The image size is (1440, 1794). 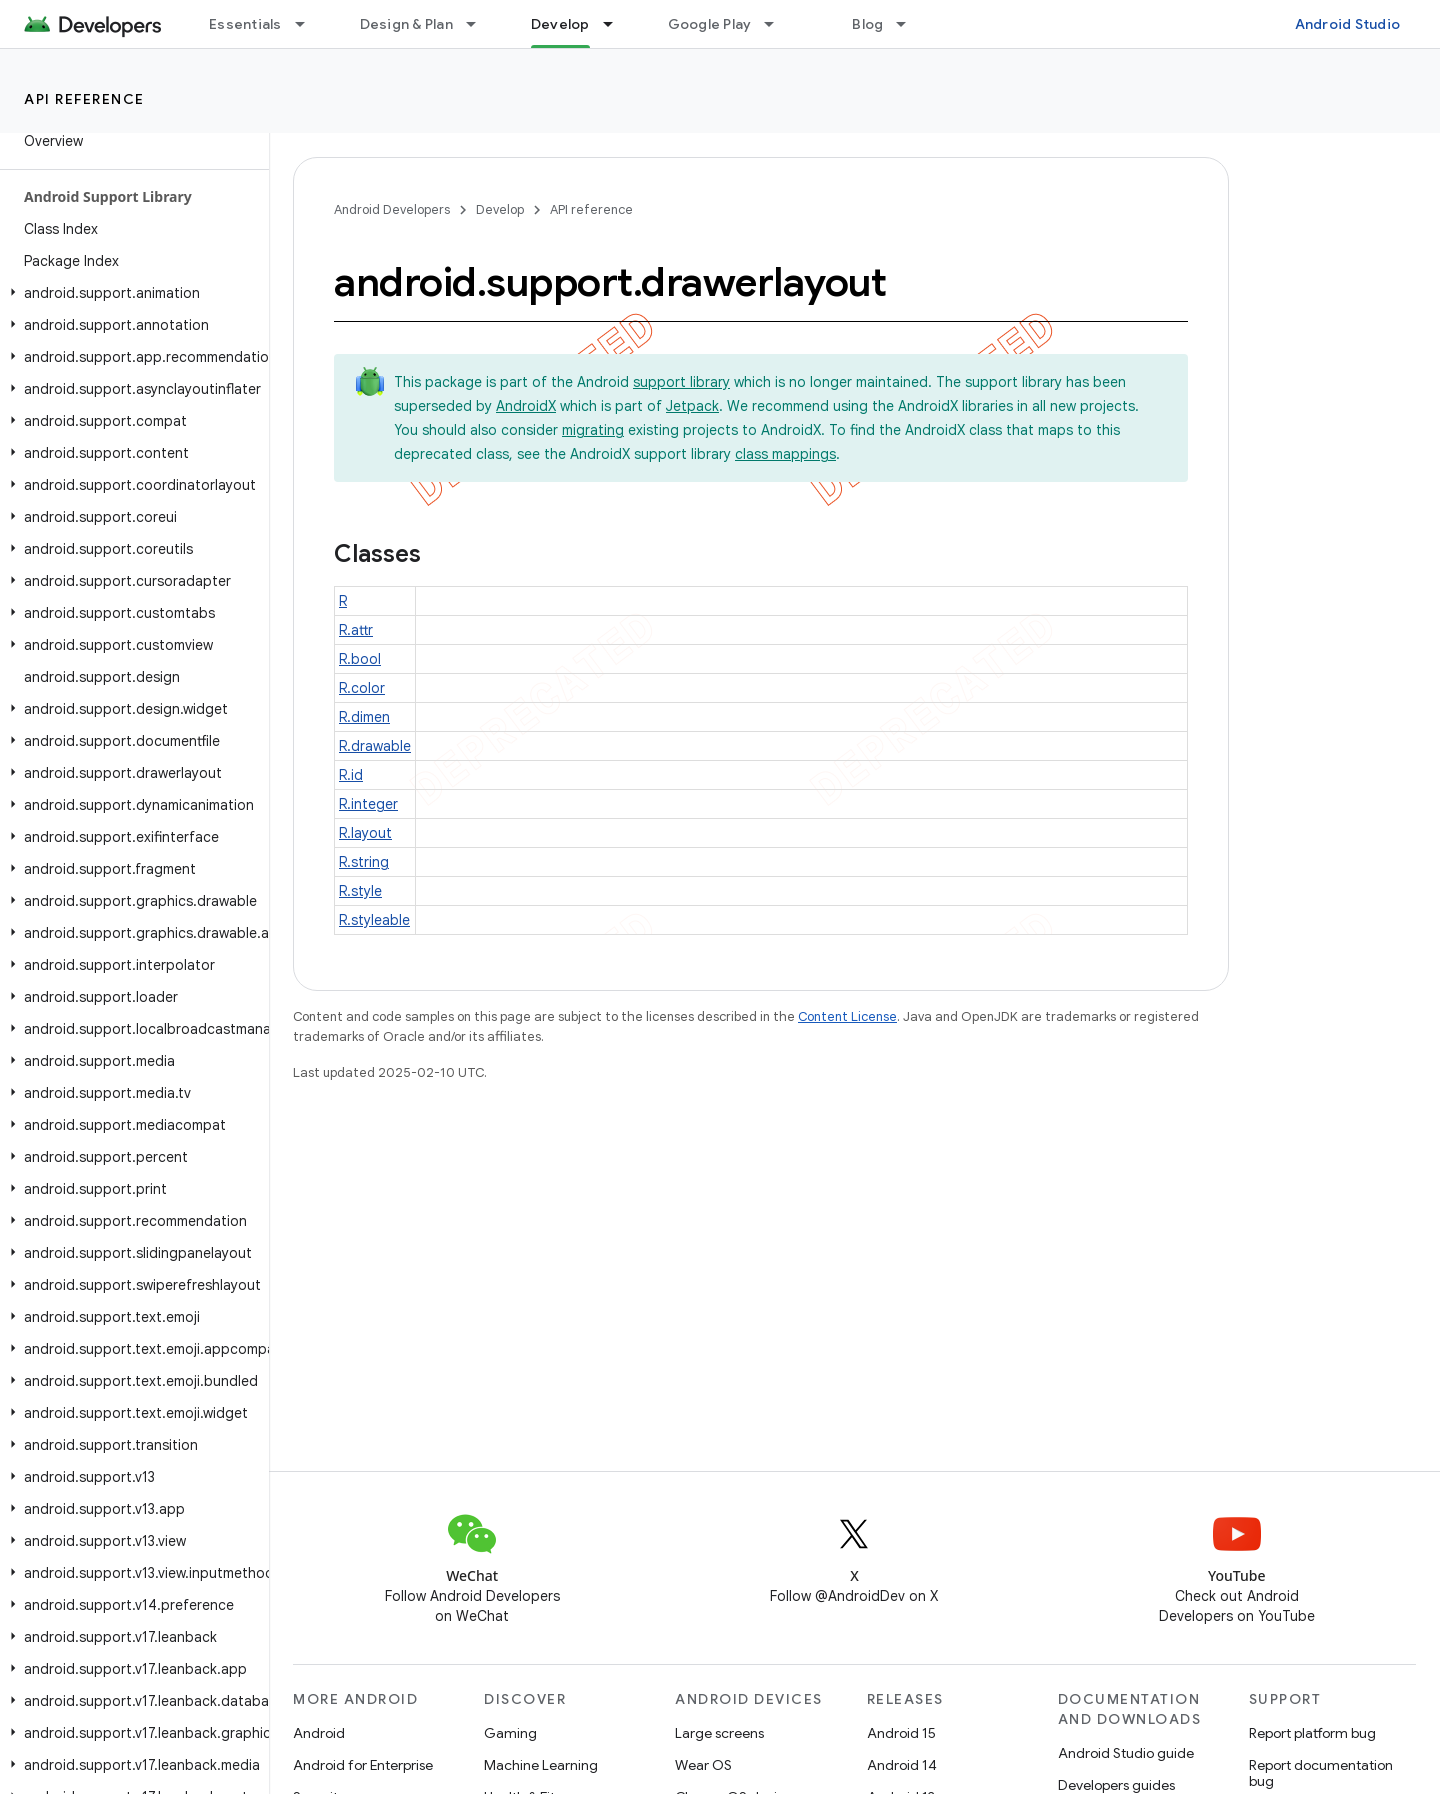 I want to click on Essentials, so click(x=245, y=24).